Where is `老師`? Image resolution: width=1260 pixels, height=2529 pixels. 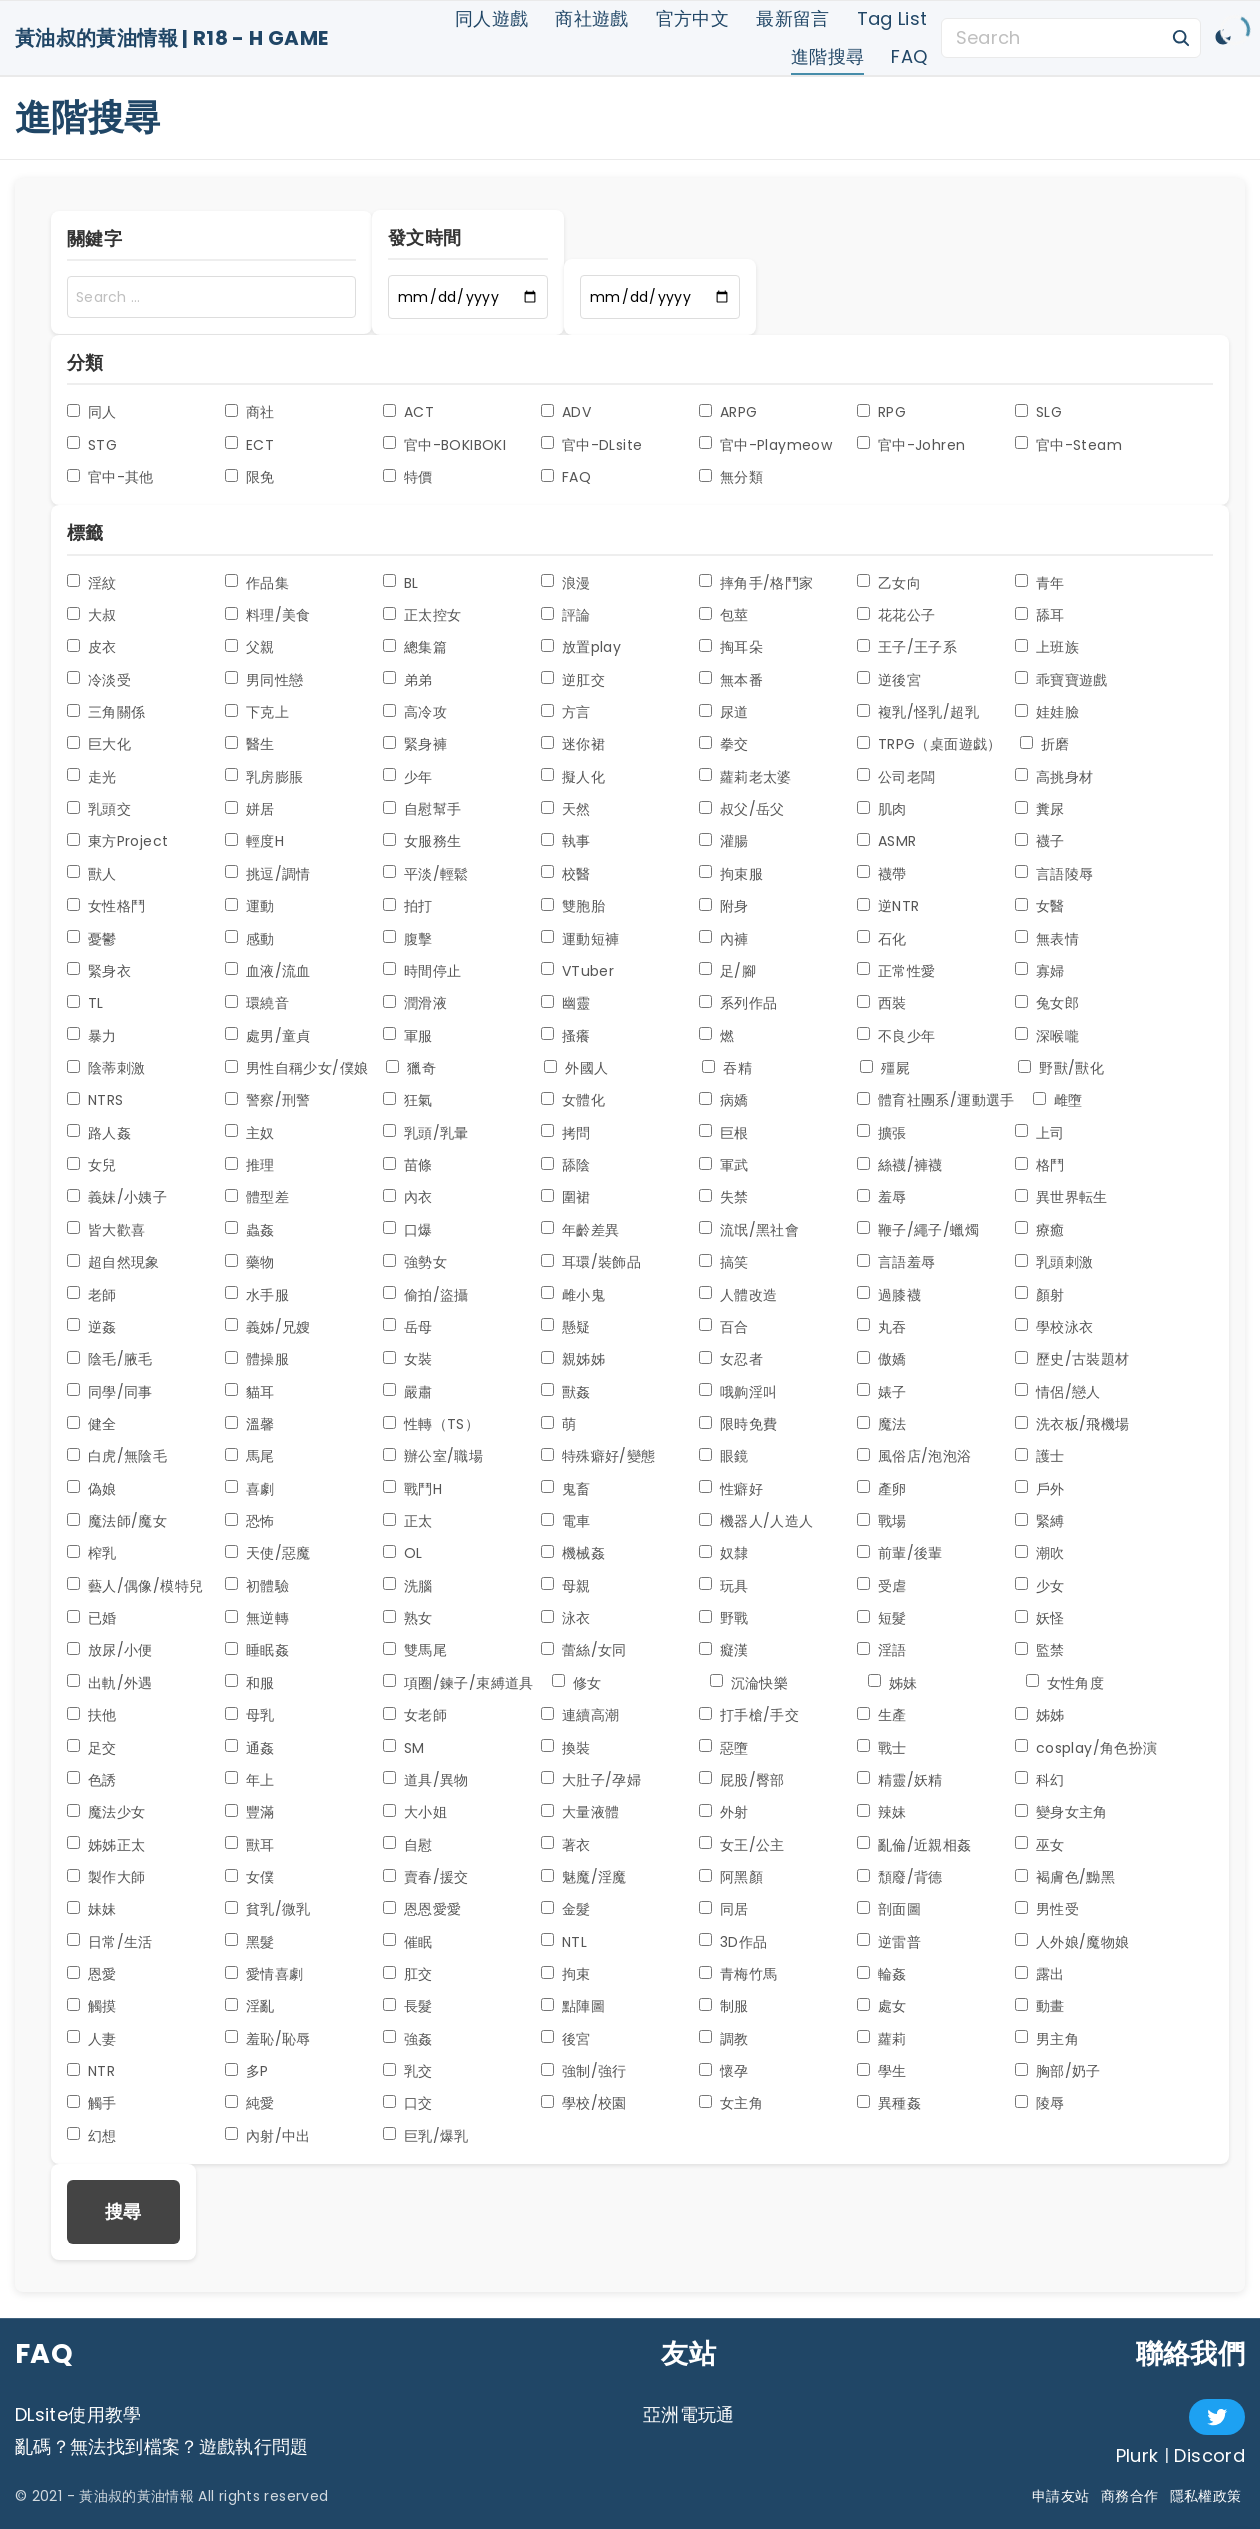
老師 is located at coordinates (92, 1295).